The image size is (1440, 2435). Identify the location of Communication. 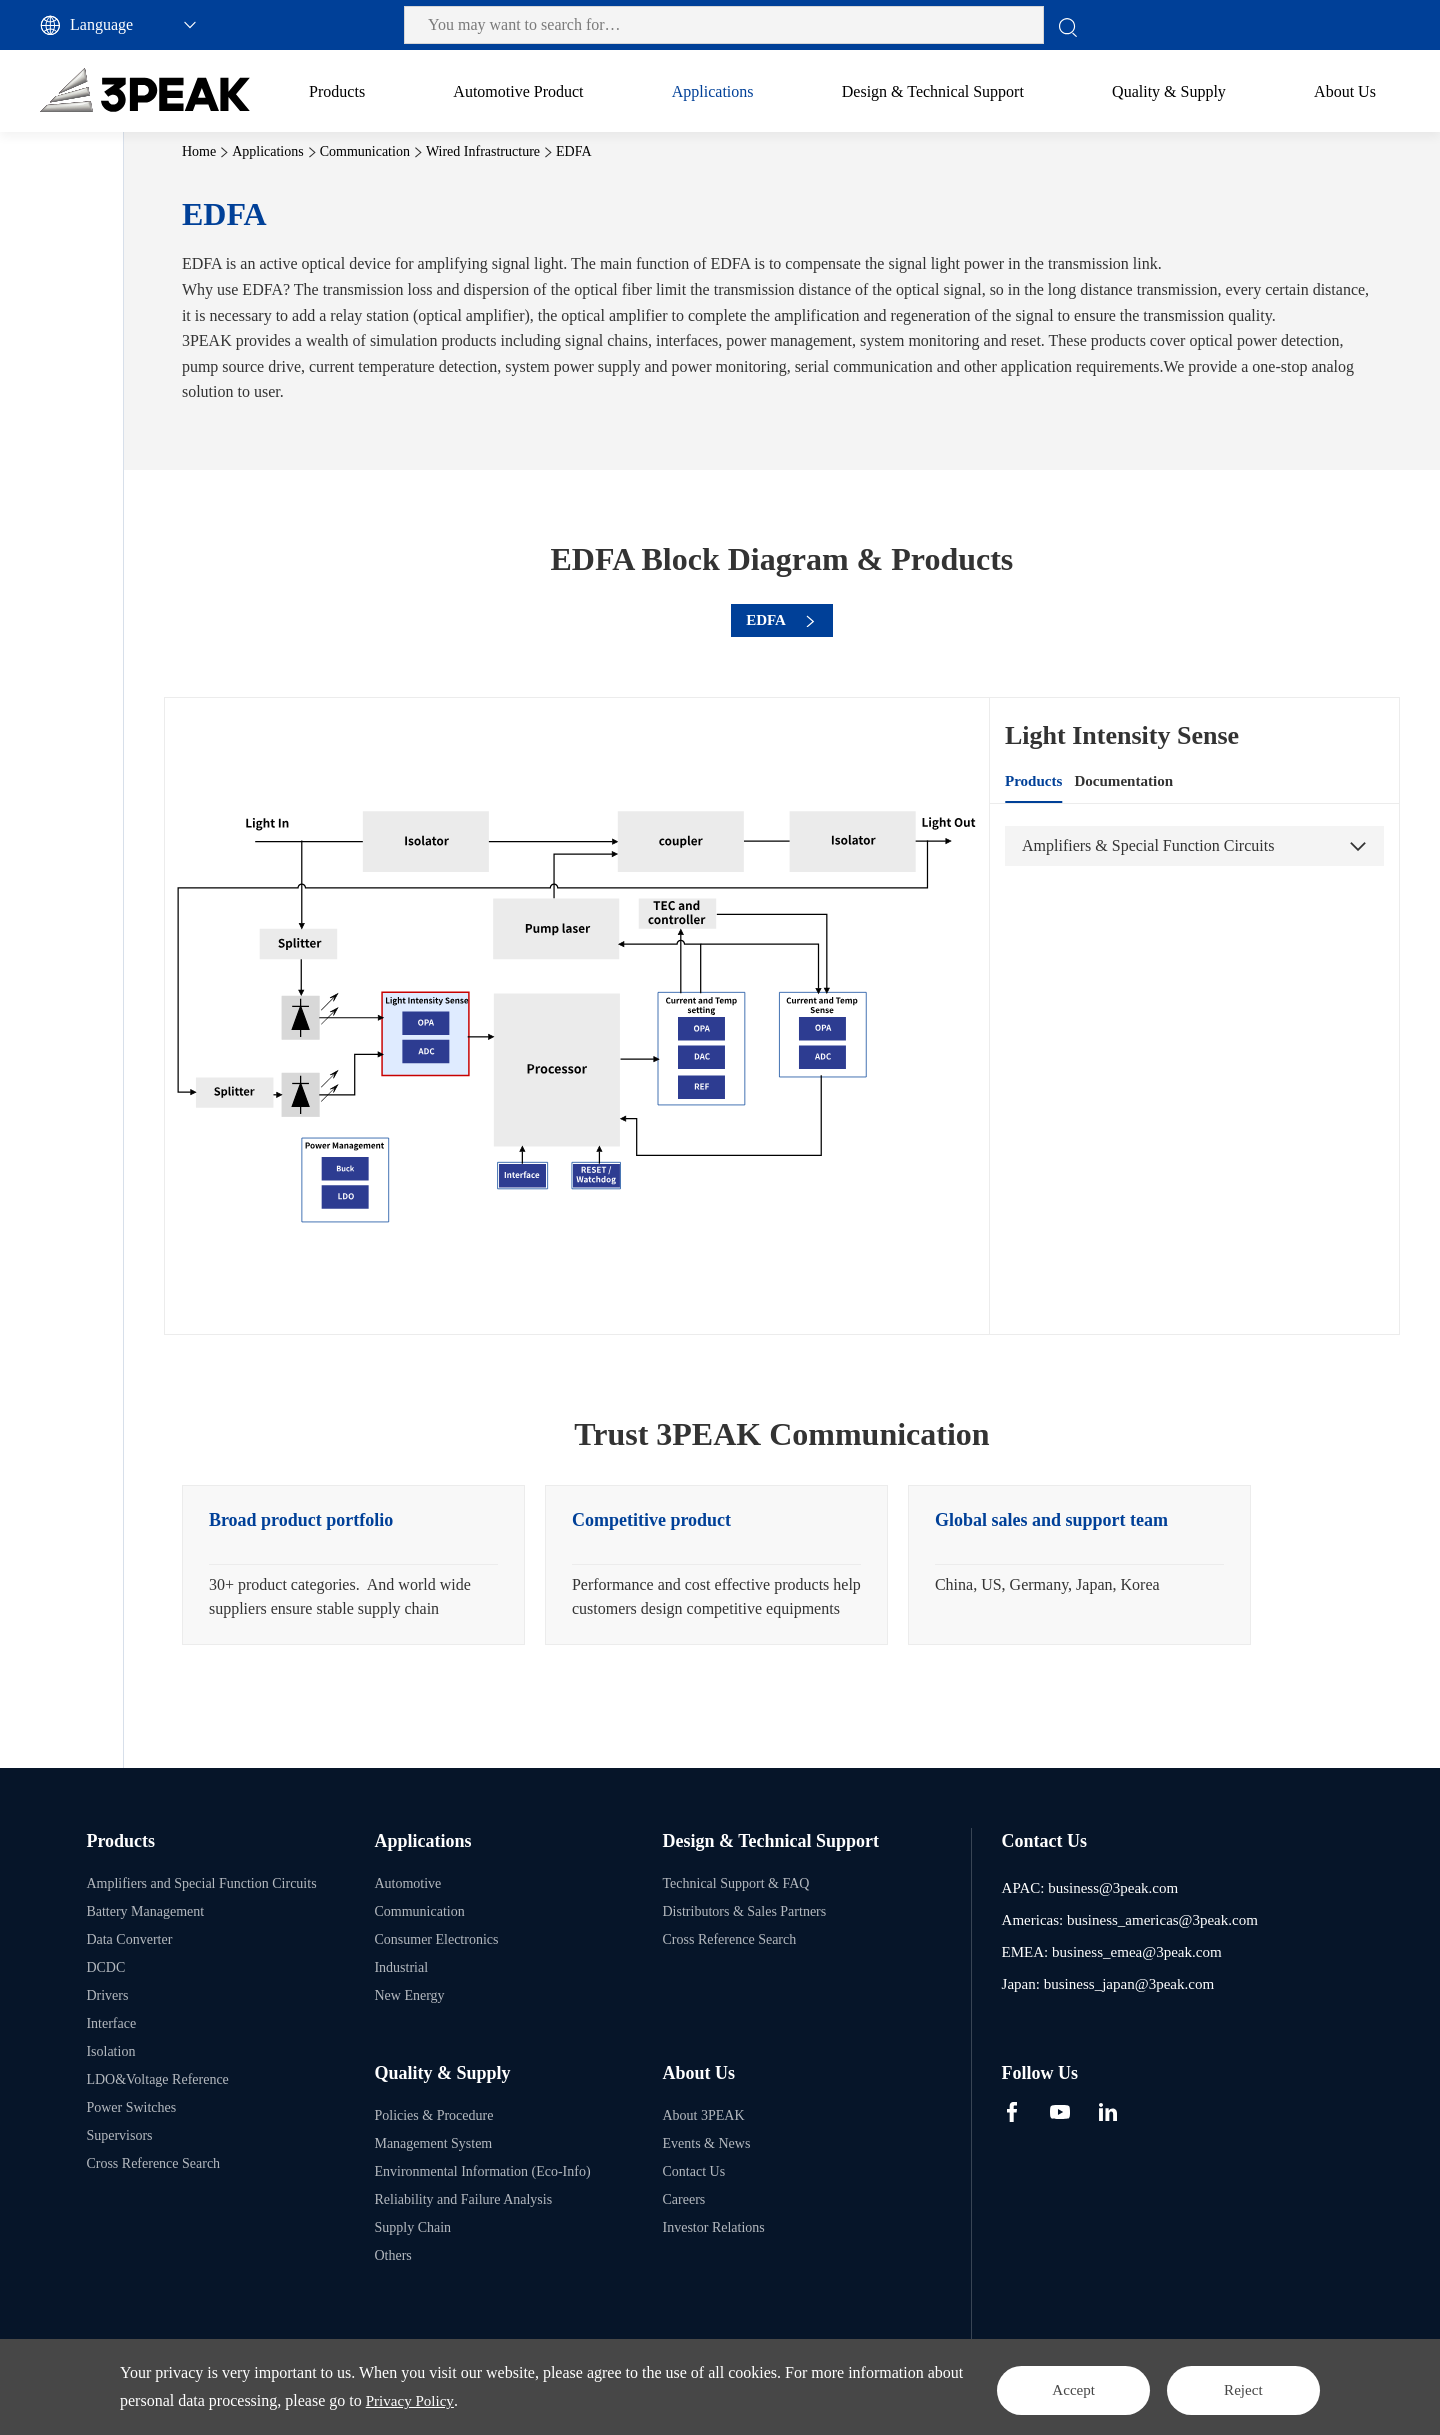
(92, 279).